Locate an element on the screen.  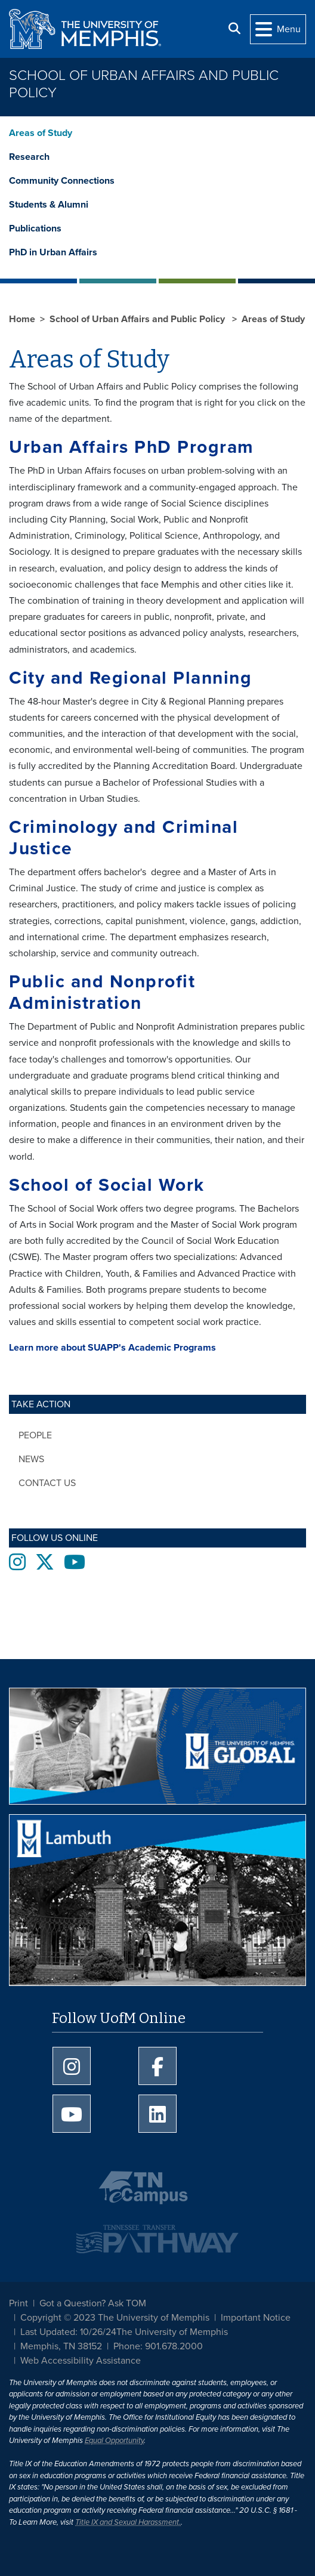
City and Regional Planning is located at coordinates (130, 678).